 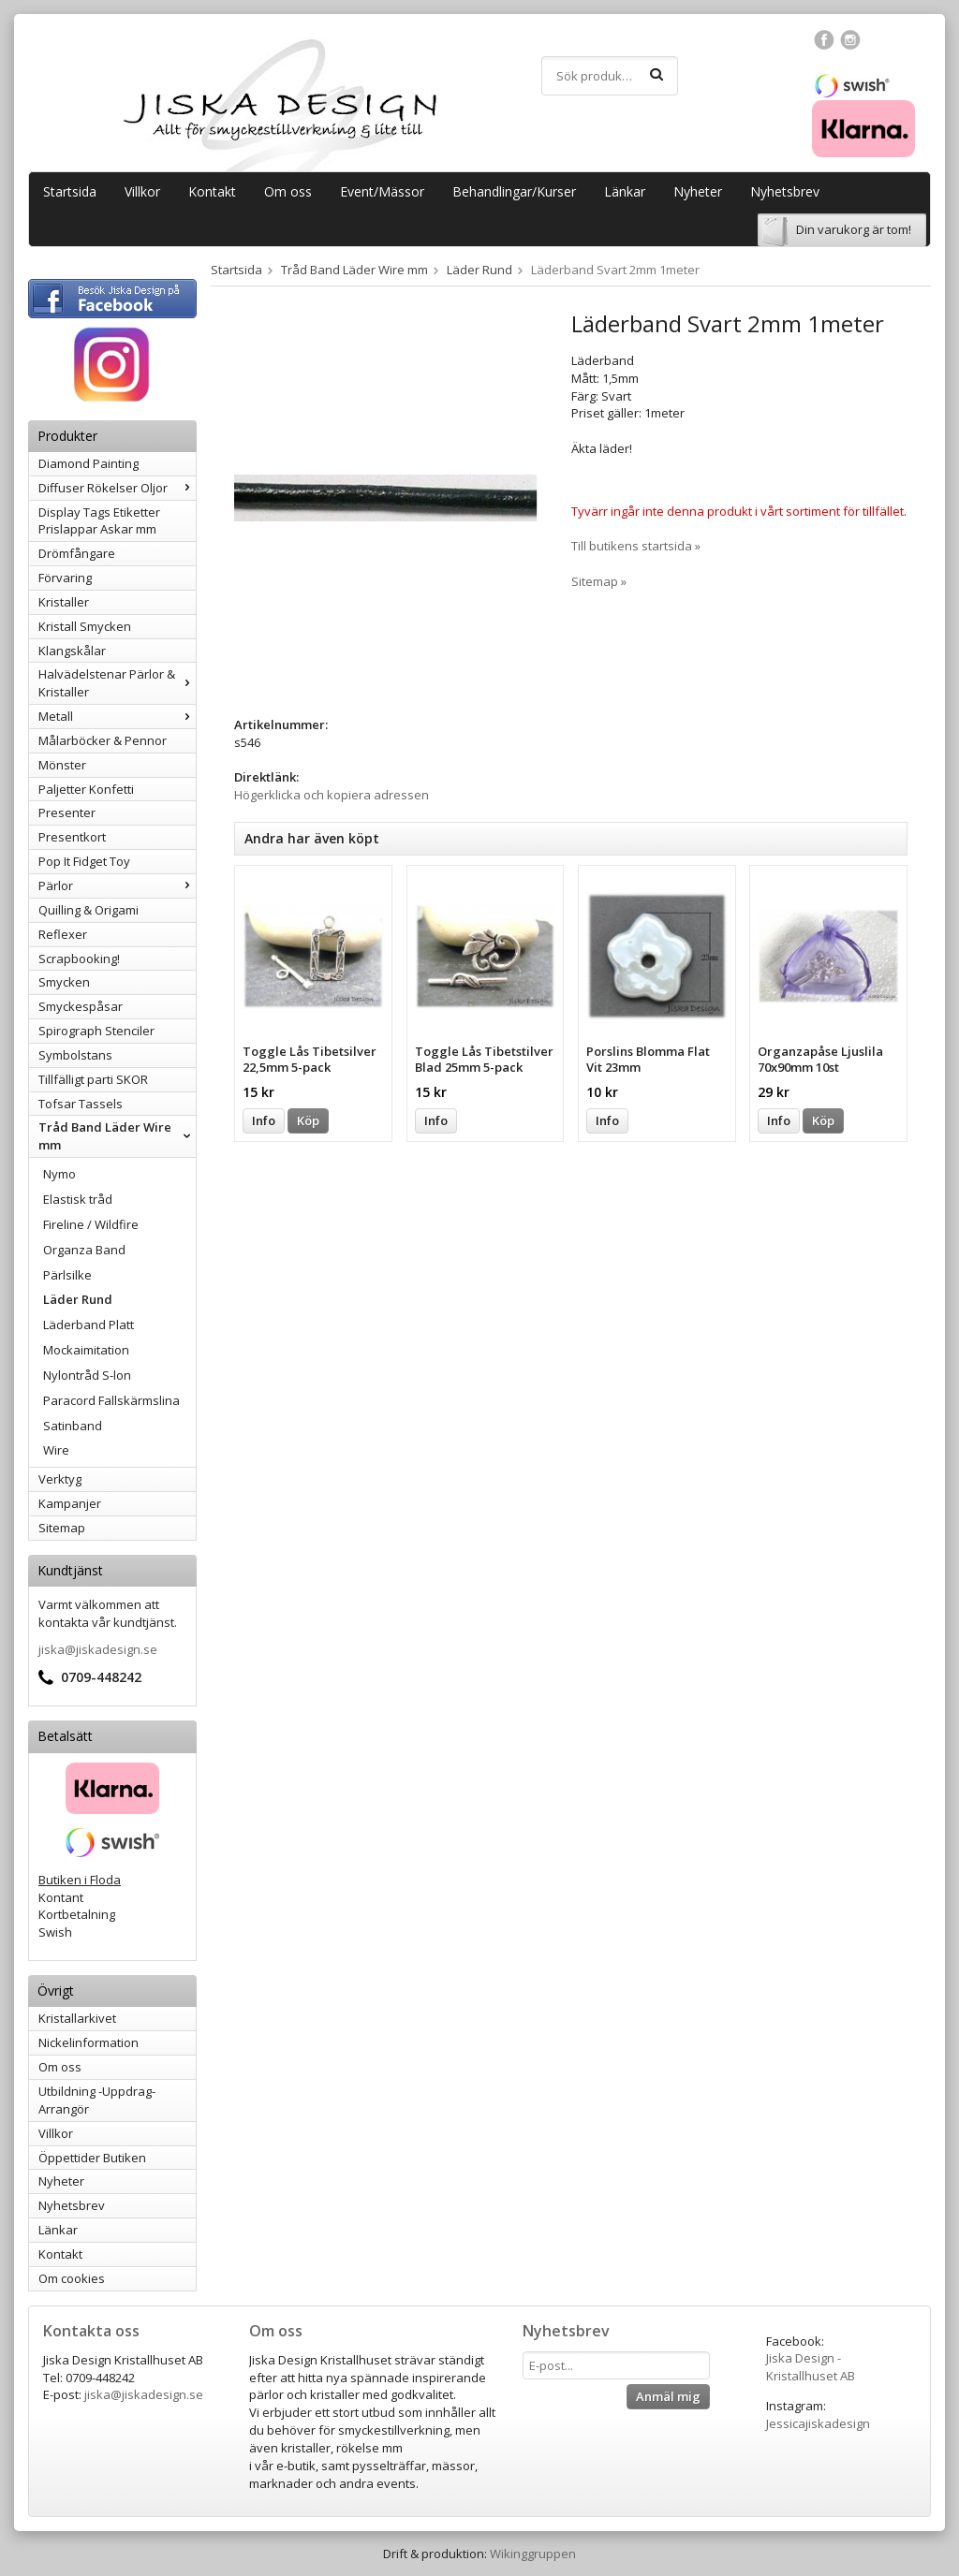 What do you see at coordinates (599, 581) in the screenshot?
I see `Sitemap »` at bounding box center [599, 581].